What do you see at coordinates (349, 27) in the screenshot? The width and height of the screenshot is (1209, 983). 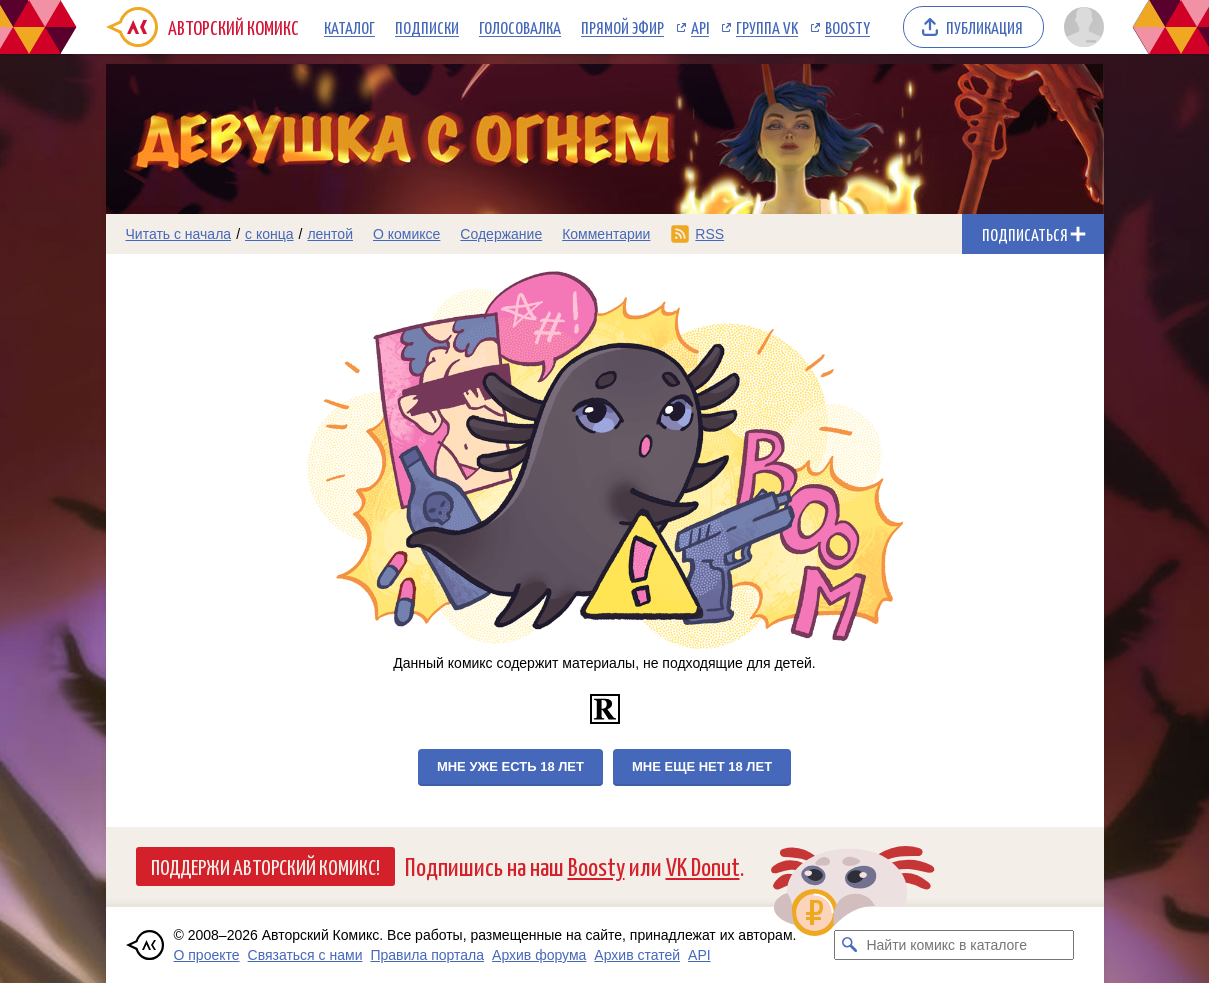 I see `Каталог` at bounding box center [349, 27].